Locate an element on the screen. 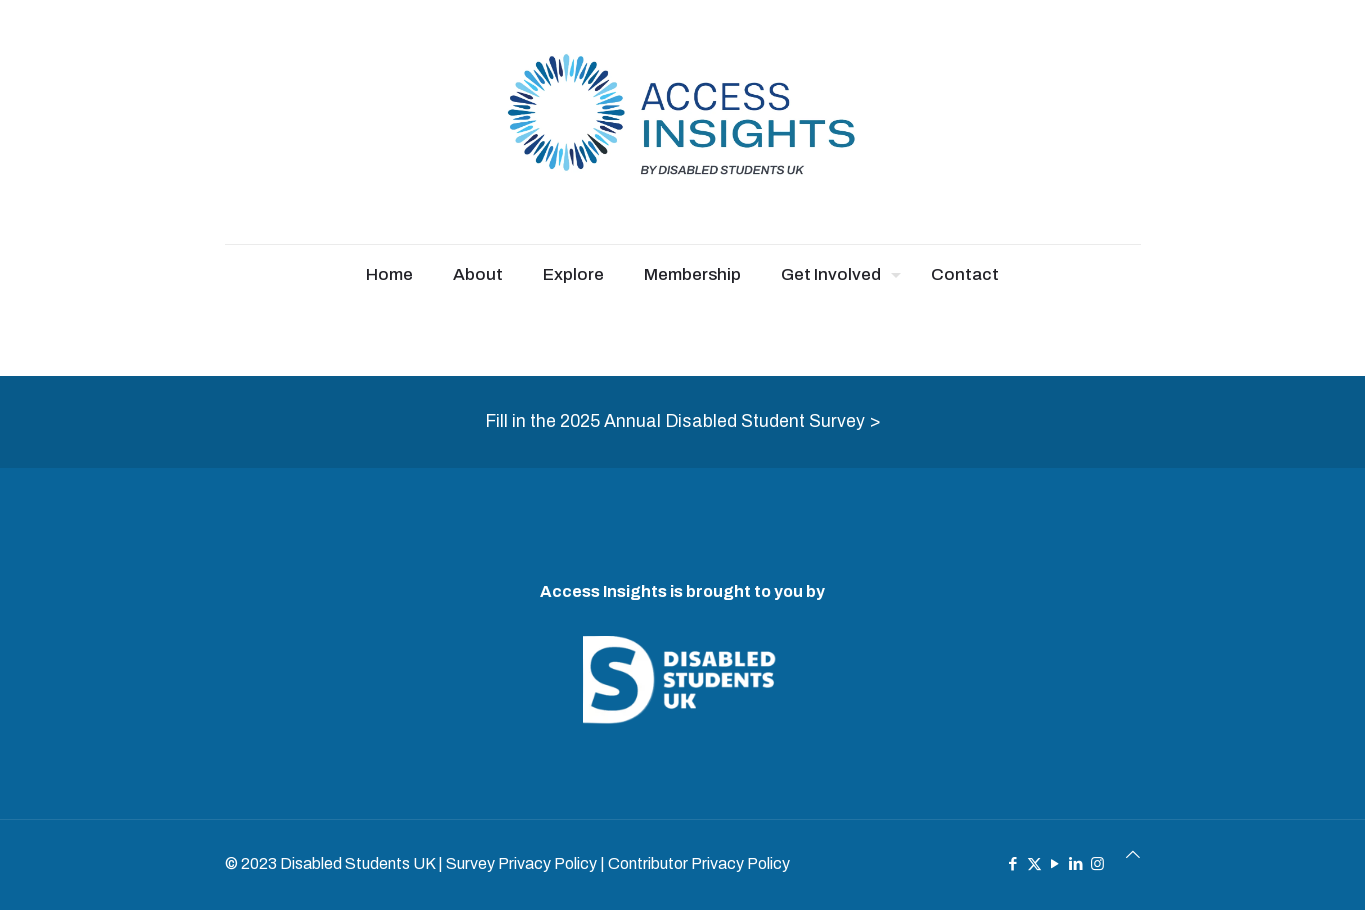 The height and width of the screenshot is (910, 1365). [X (Twitter) icon] is located at coordinates (1034, 864).